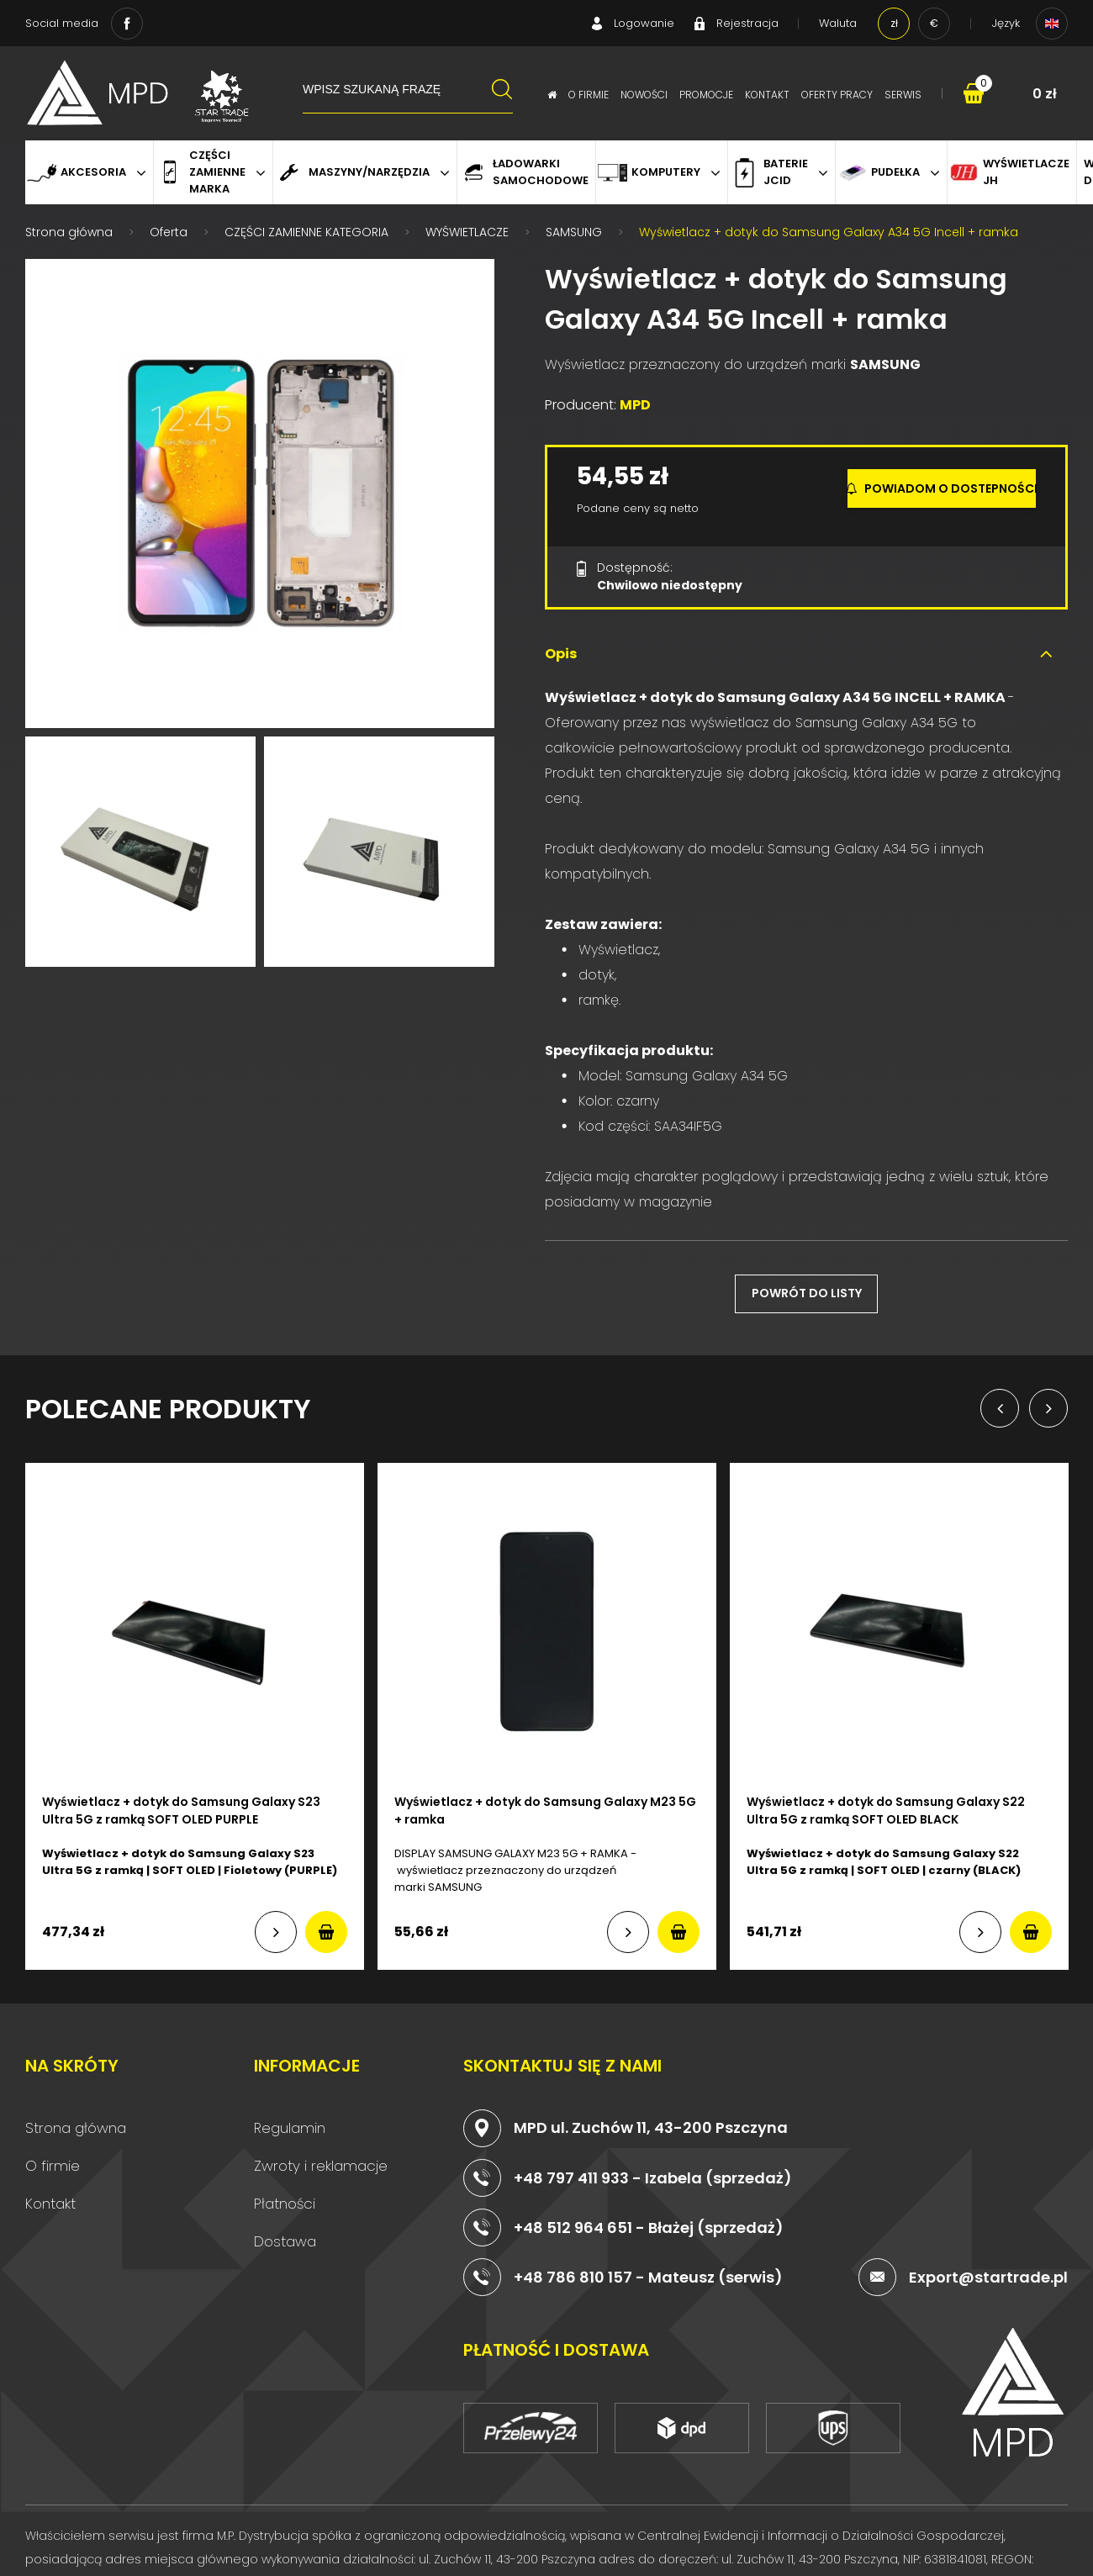  What do you see at coordinates (706, 94) in the screenshot?
I see `Promocje` at bounding box center [706, 94].